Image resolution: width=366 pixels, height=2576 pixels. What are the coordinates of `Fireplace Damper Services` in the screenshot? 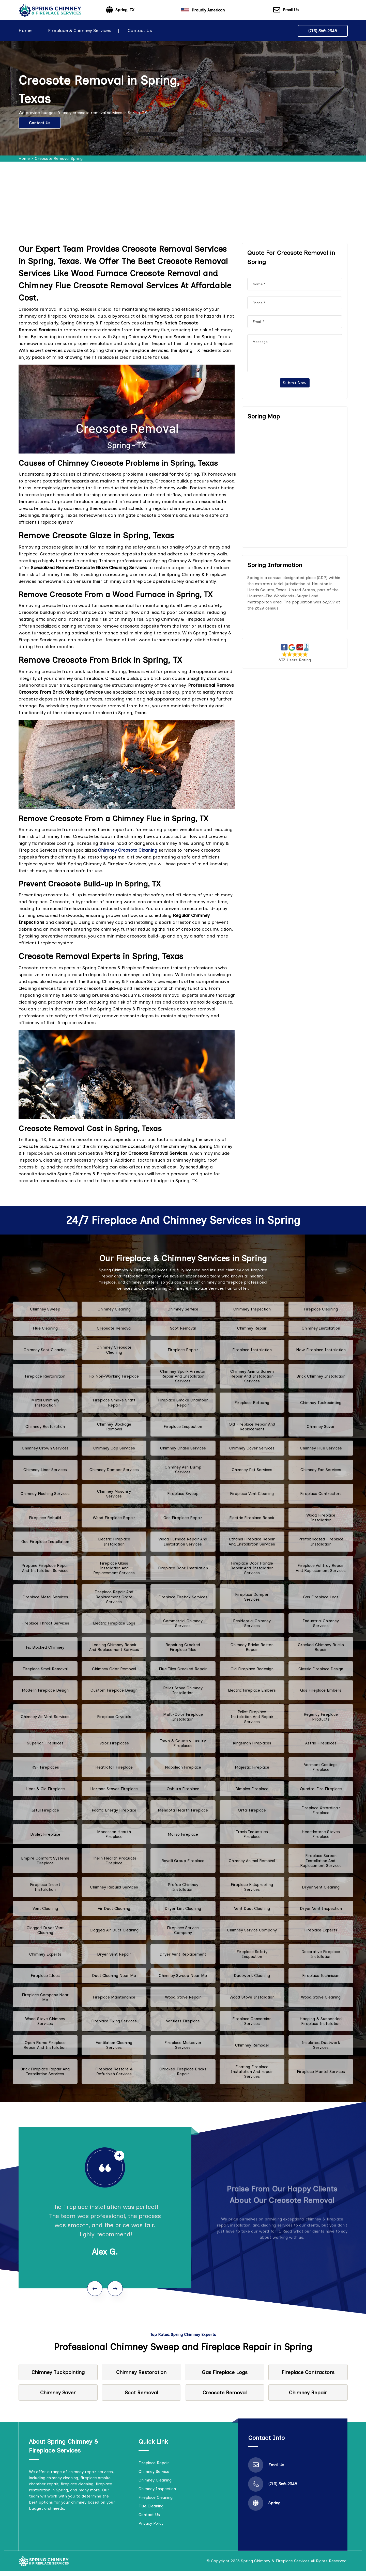 It's located at (252, 1597).